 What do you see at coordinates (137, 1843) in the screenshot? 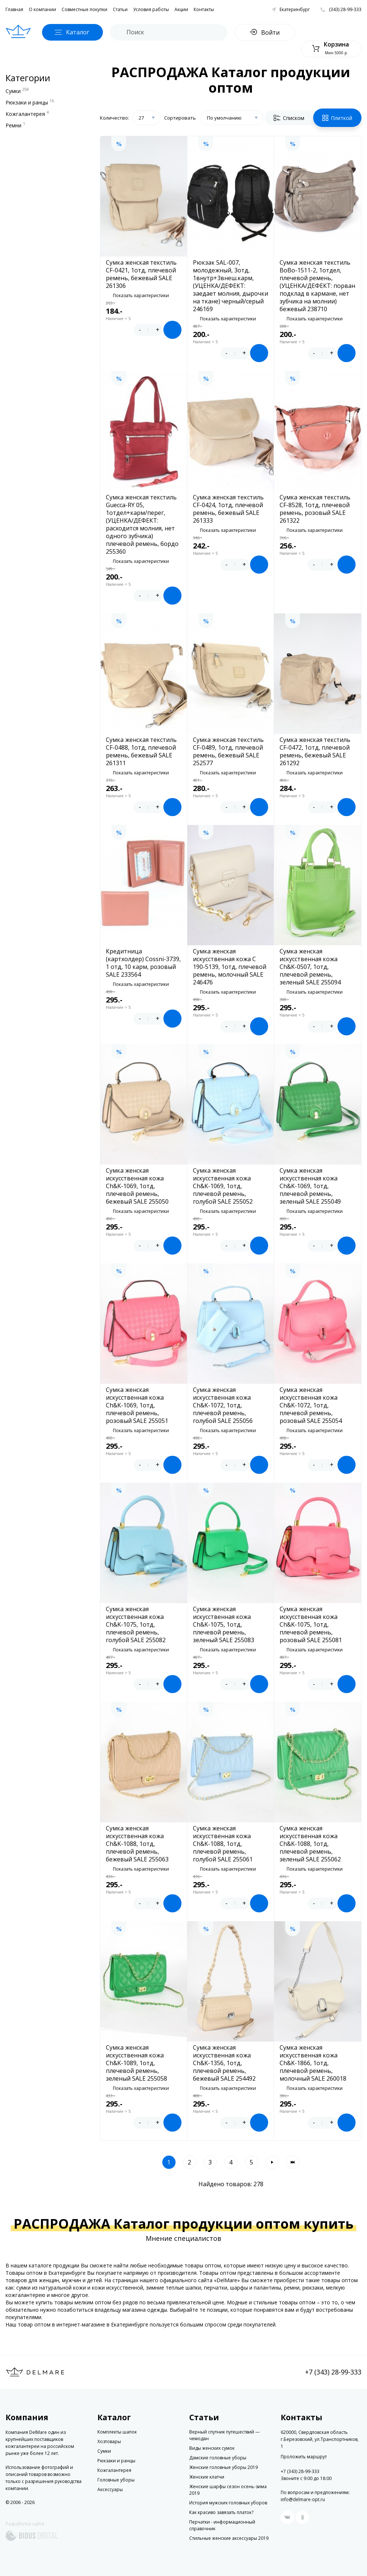
I see `Сумка женская искусственная кожа Ch&K-1088, 1отд, плечевой ремень, бежевый SALE 255063` at bounding box center [137, 1843].